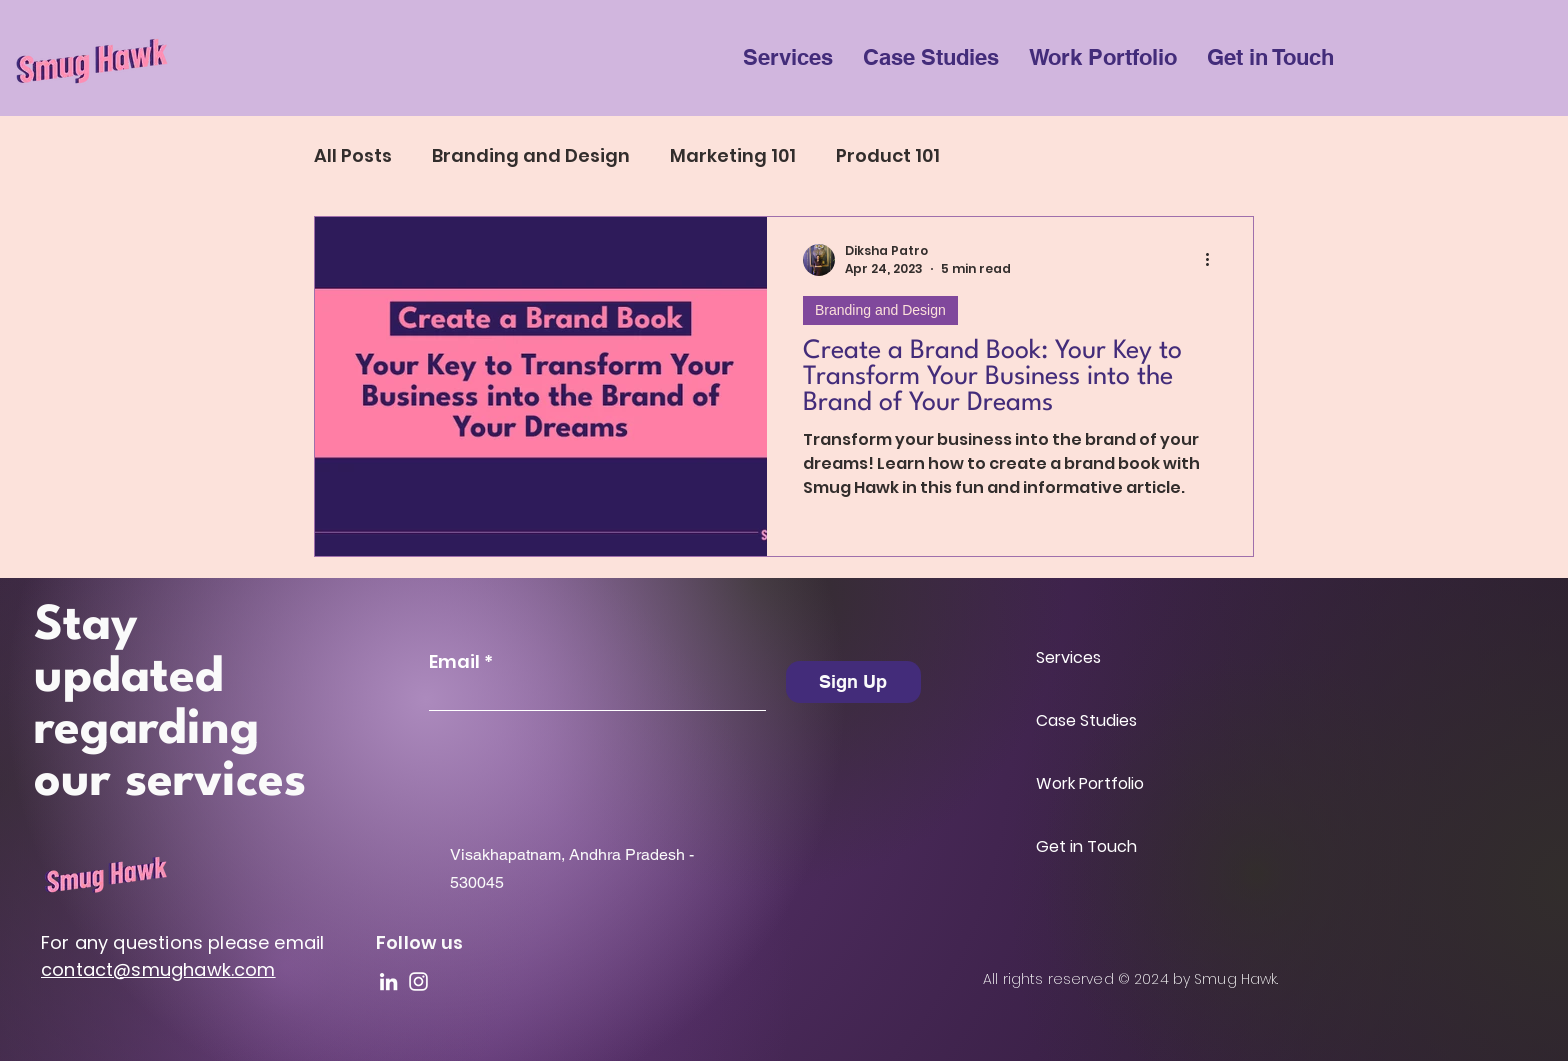  I want to click on Marketing 101, so click(733, 155).